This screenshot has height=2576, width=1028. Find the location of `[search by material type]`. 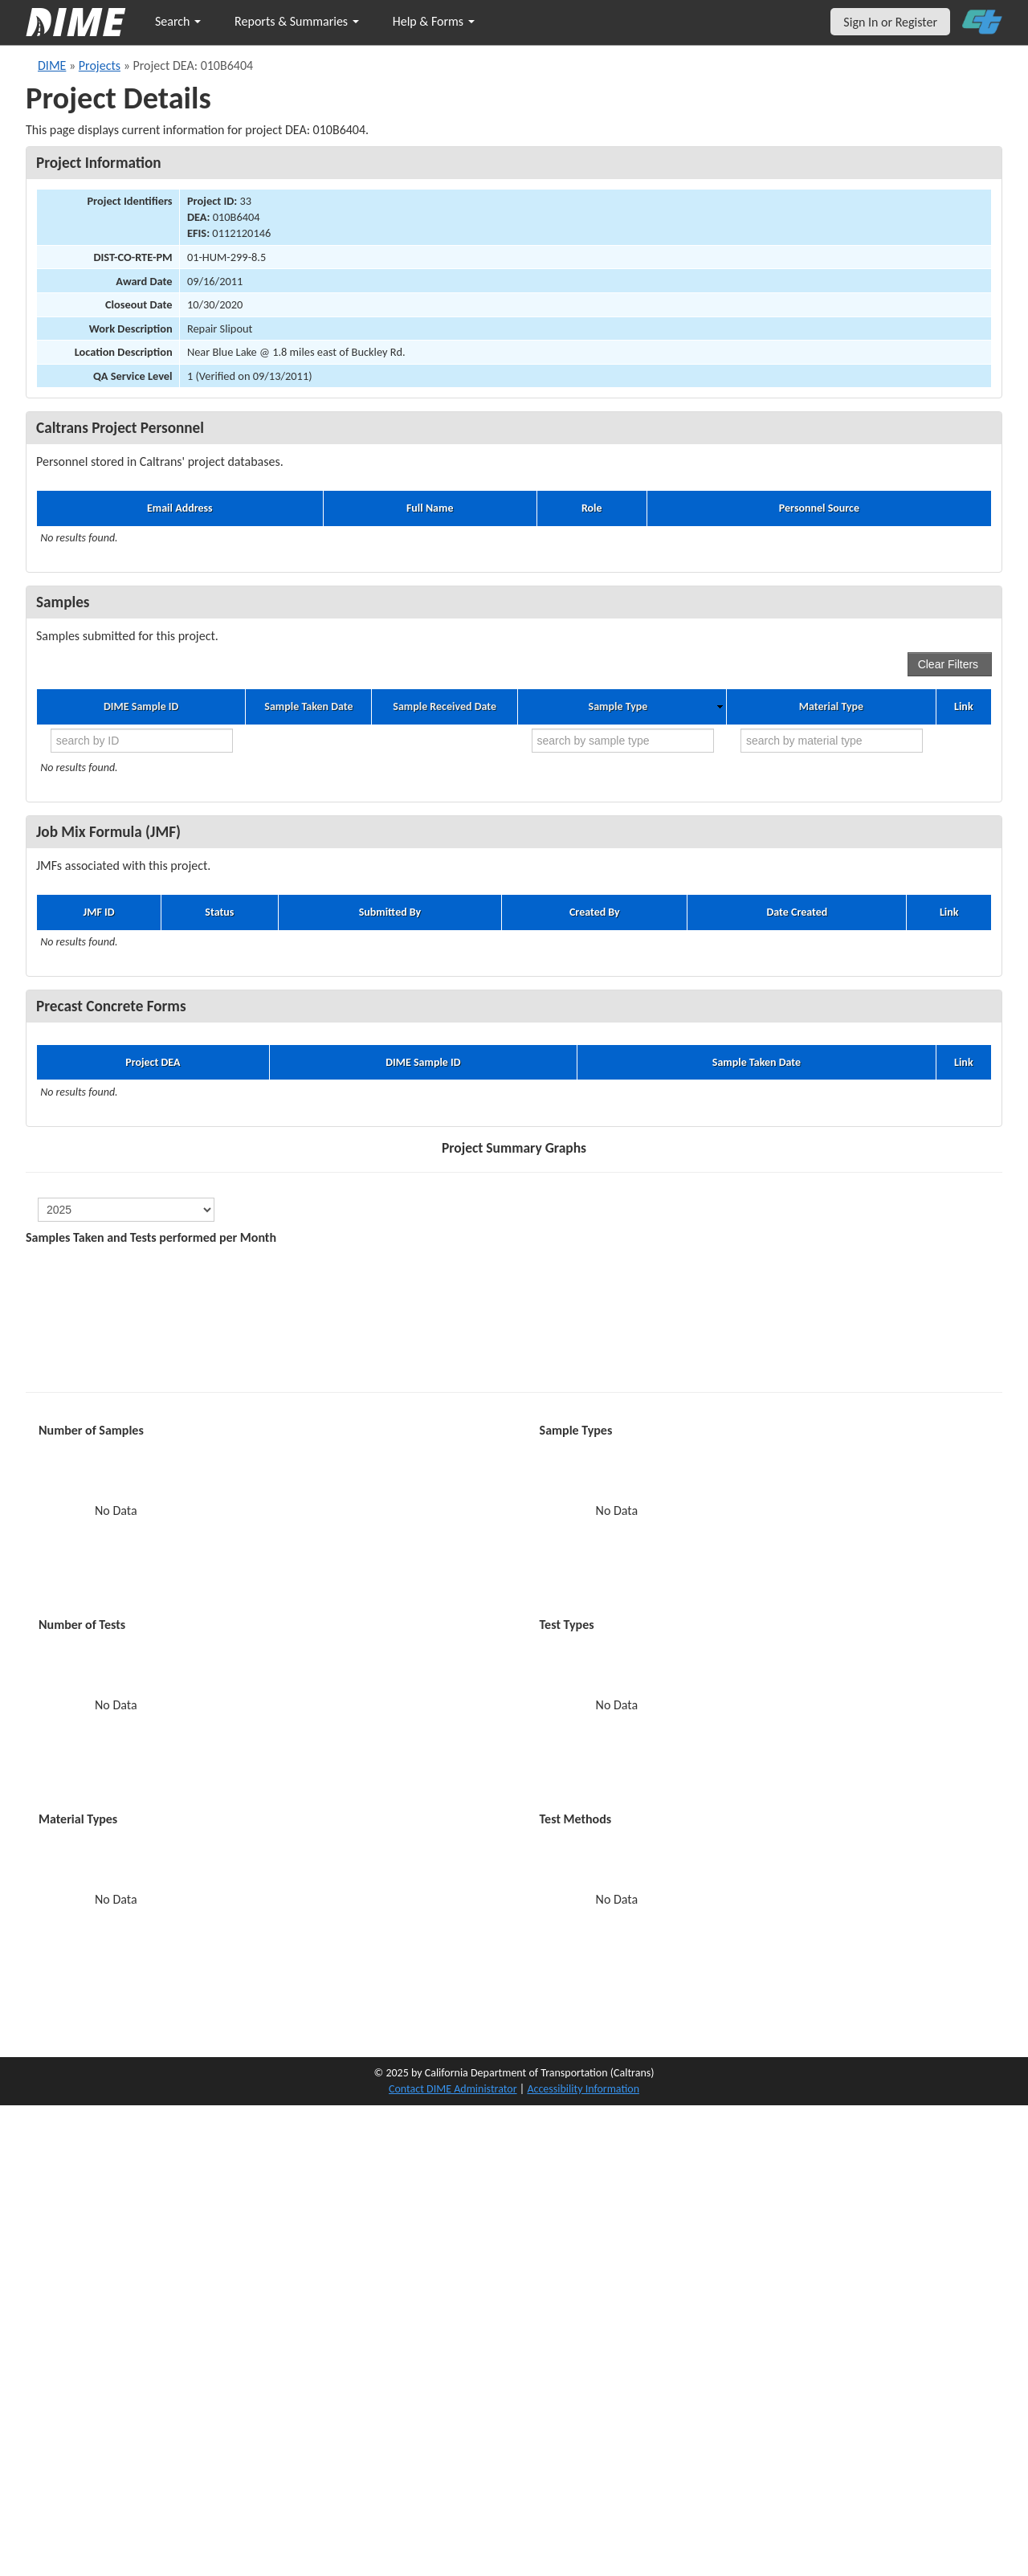

[search by material type] is located at coordinates (831, 741).